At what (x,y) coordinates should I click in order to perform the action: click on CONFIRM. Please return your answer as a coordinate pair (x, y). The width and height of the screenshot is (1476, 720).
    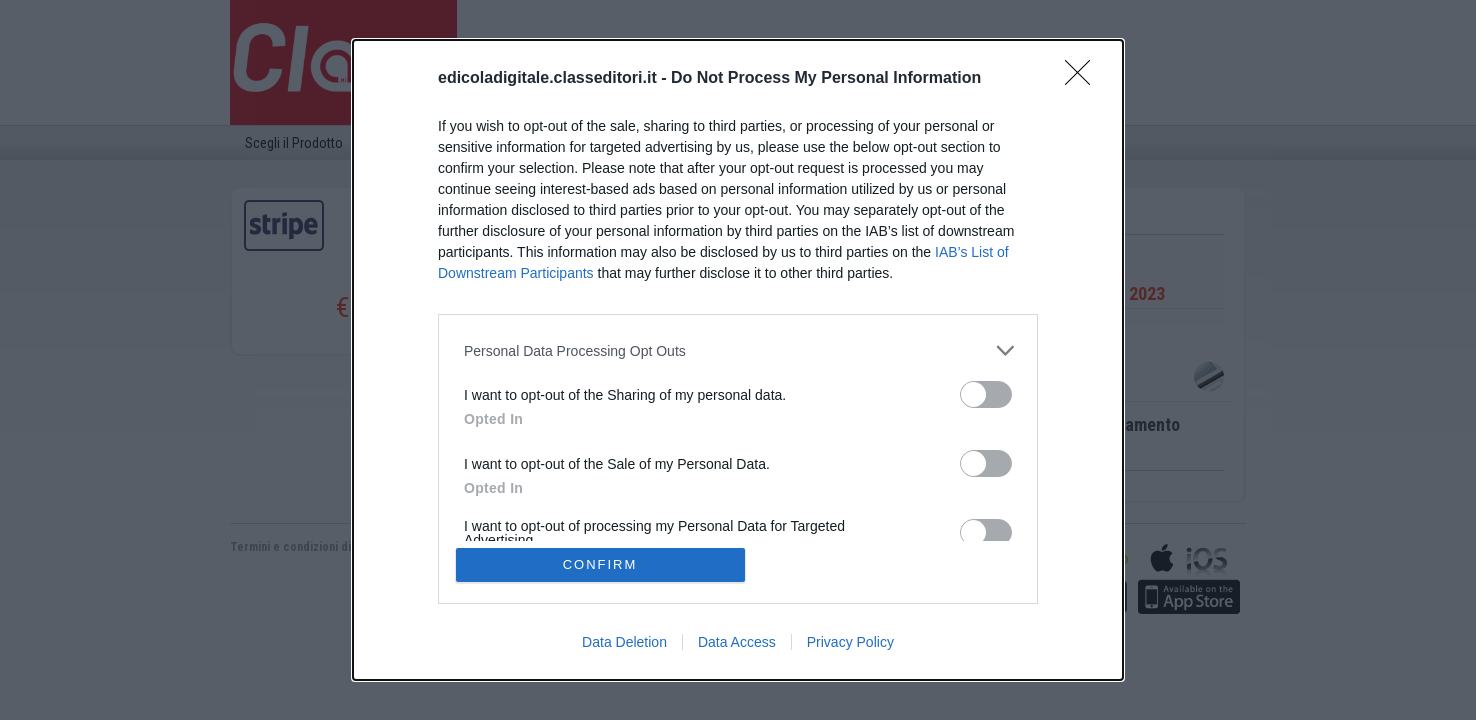
    Looking at the image, I should click on (600, 564).